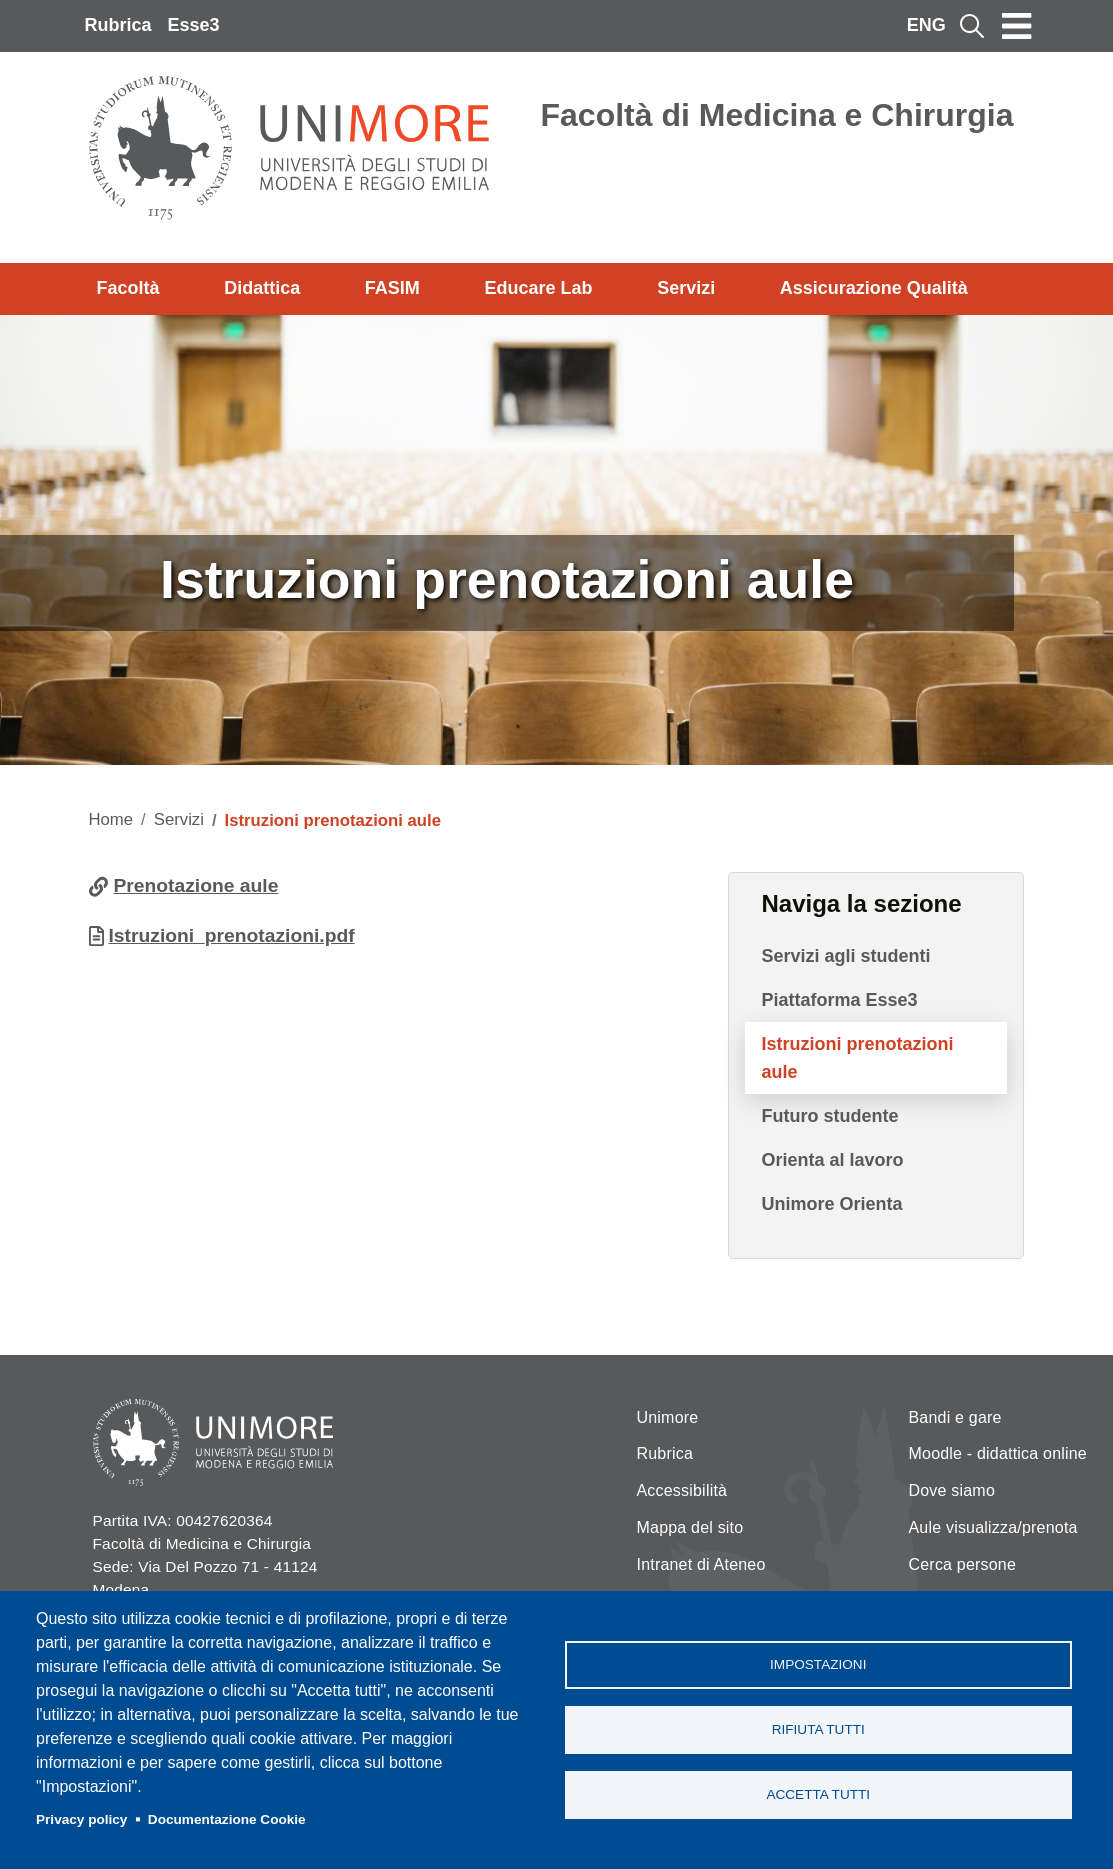 Image resolution: width=1113 pixels, height=1869 pixels. Describe the element at coordinates (690, 1527) in the screenshot. I see `Mappa del sito` at that location.